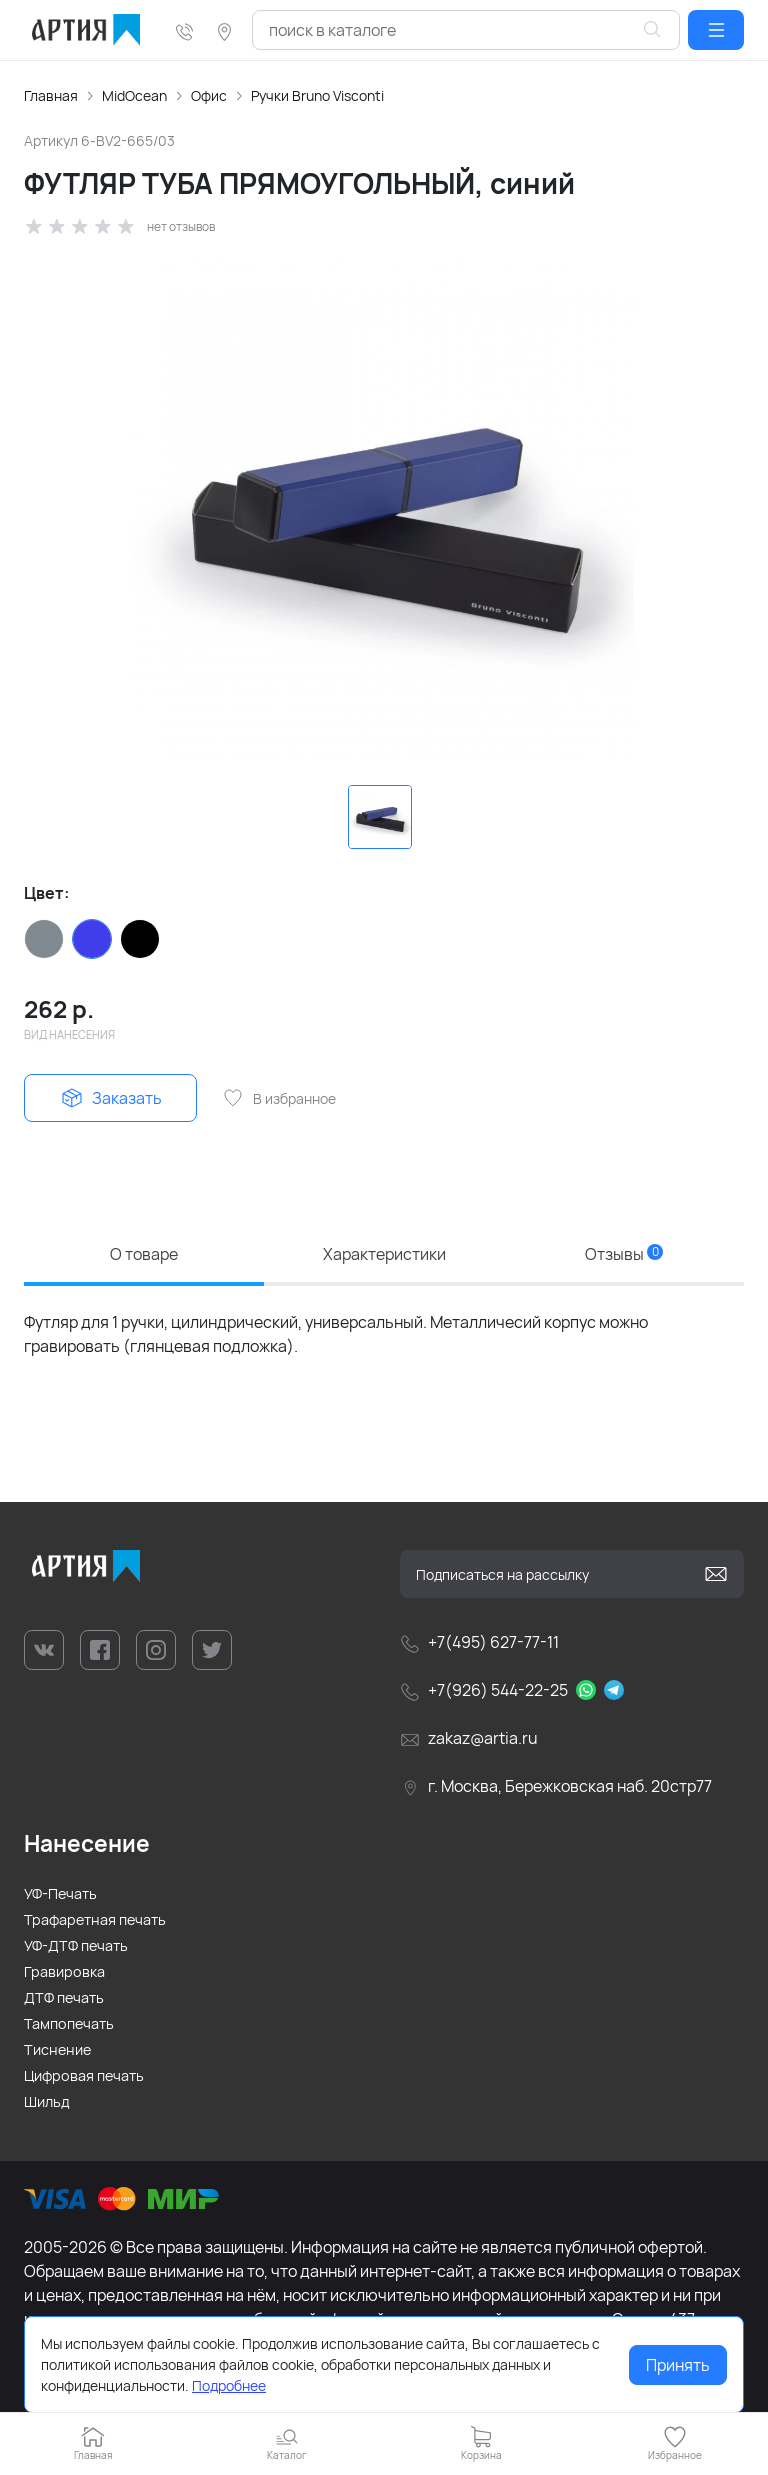 The height and width of the screenshot is (2475, 768). What do you see at coordinates (229, 2385) in the screenshot?
I see `Подробнее` at bounding box center [229, 2385].